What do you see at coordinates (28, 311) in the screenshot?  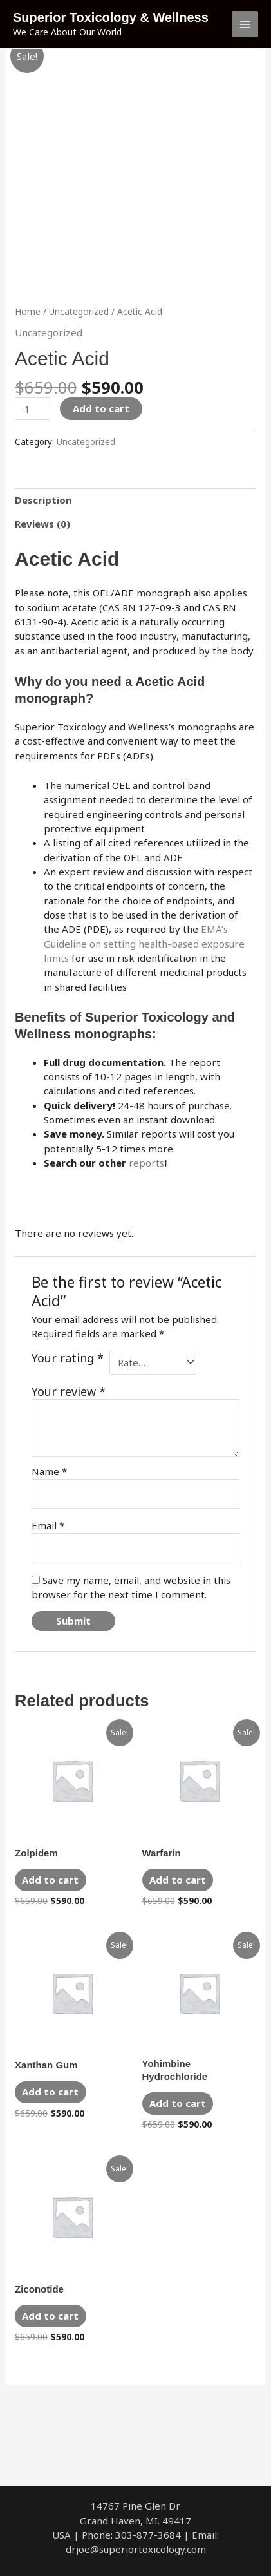 I see `Home` at bounding box center [28, 311].